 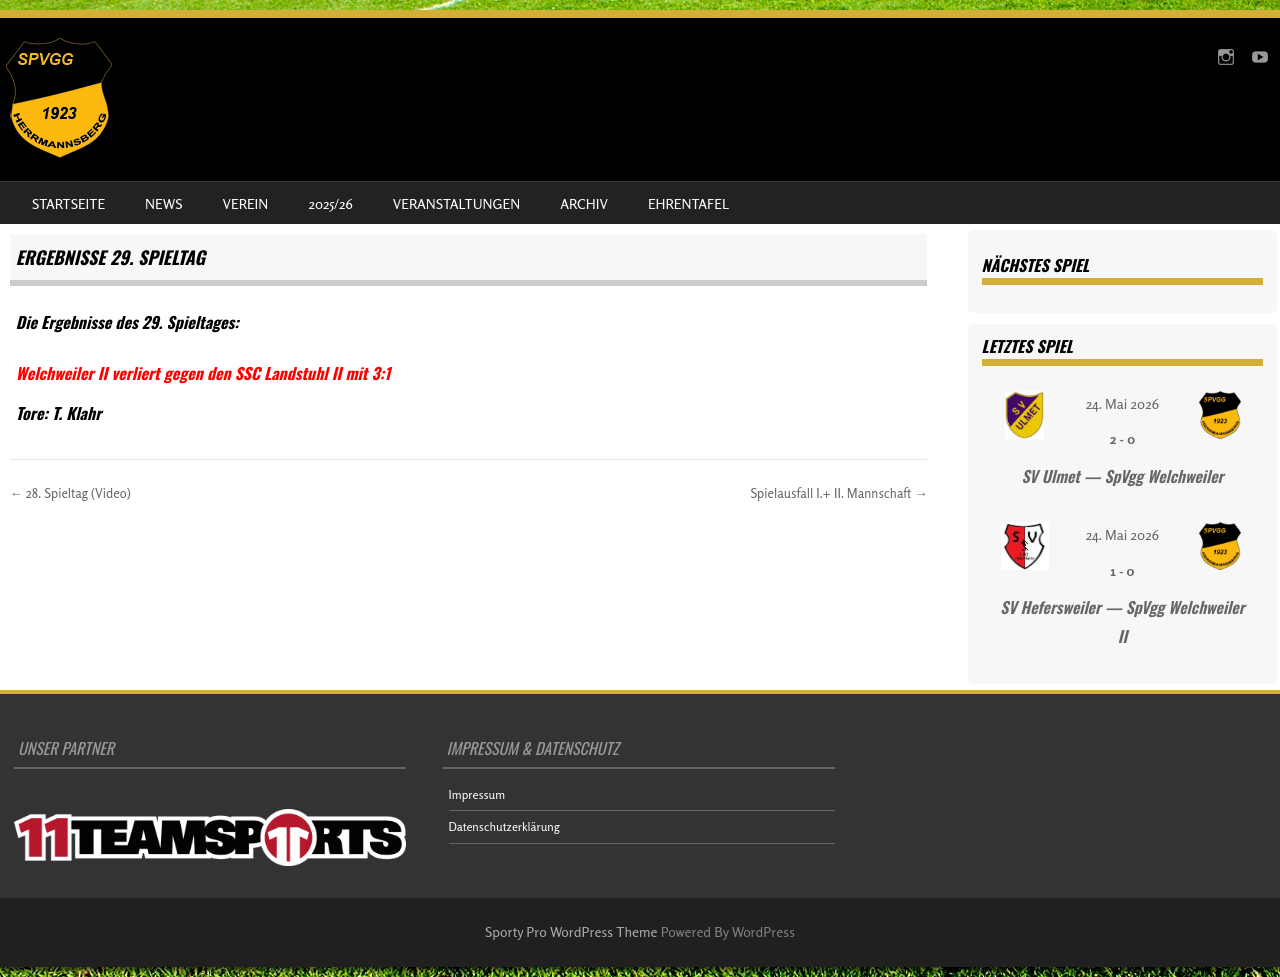 I want to click on 28. Spieltag (Video), so click(x=70, y=493).